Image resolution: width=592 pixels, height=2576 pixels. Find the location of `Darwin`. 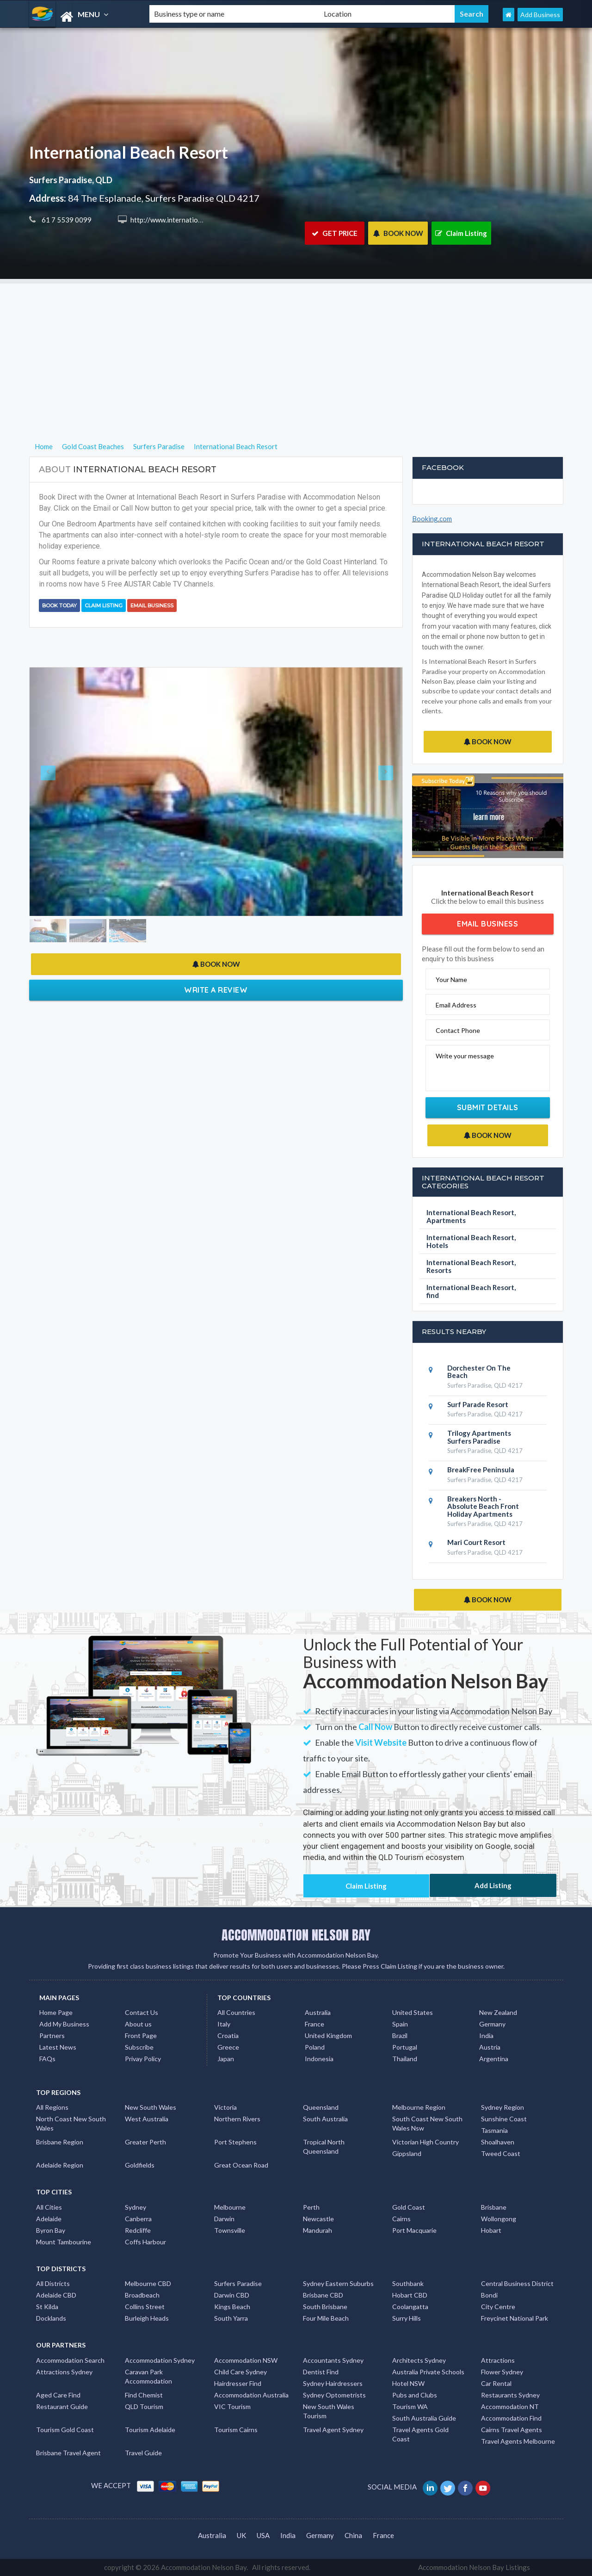

Darwin is located at coordinates (224, 2219).